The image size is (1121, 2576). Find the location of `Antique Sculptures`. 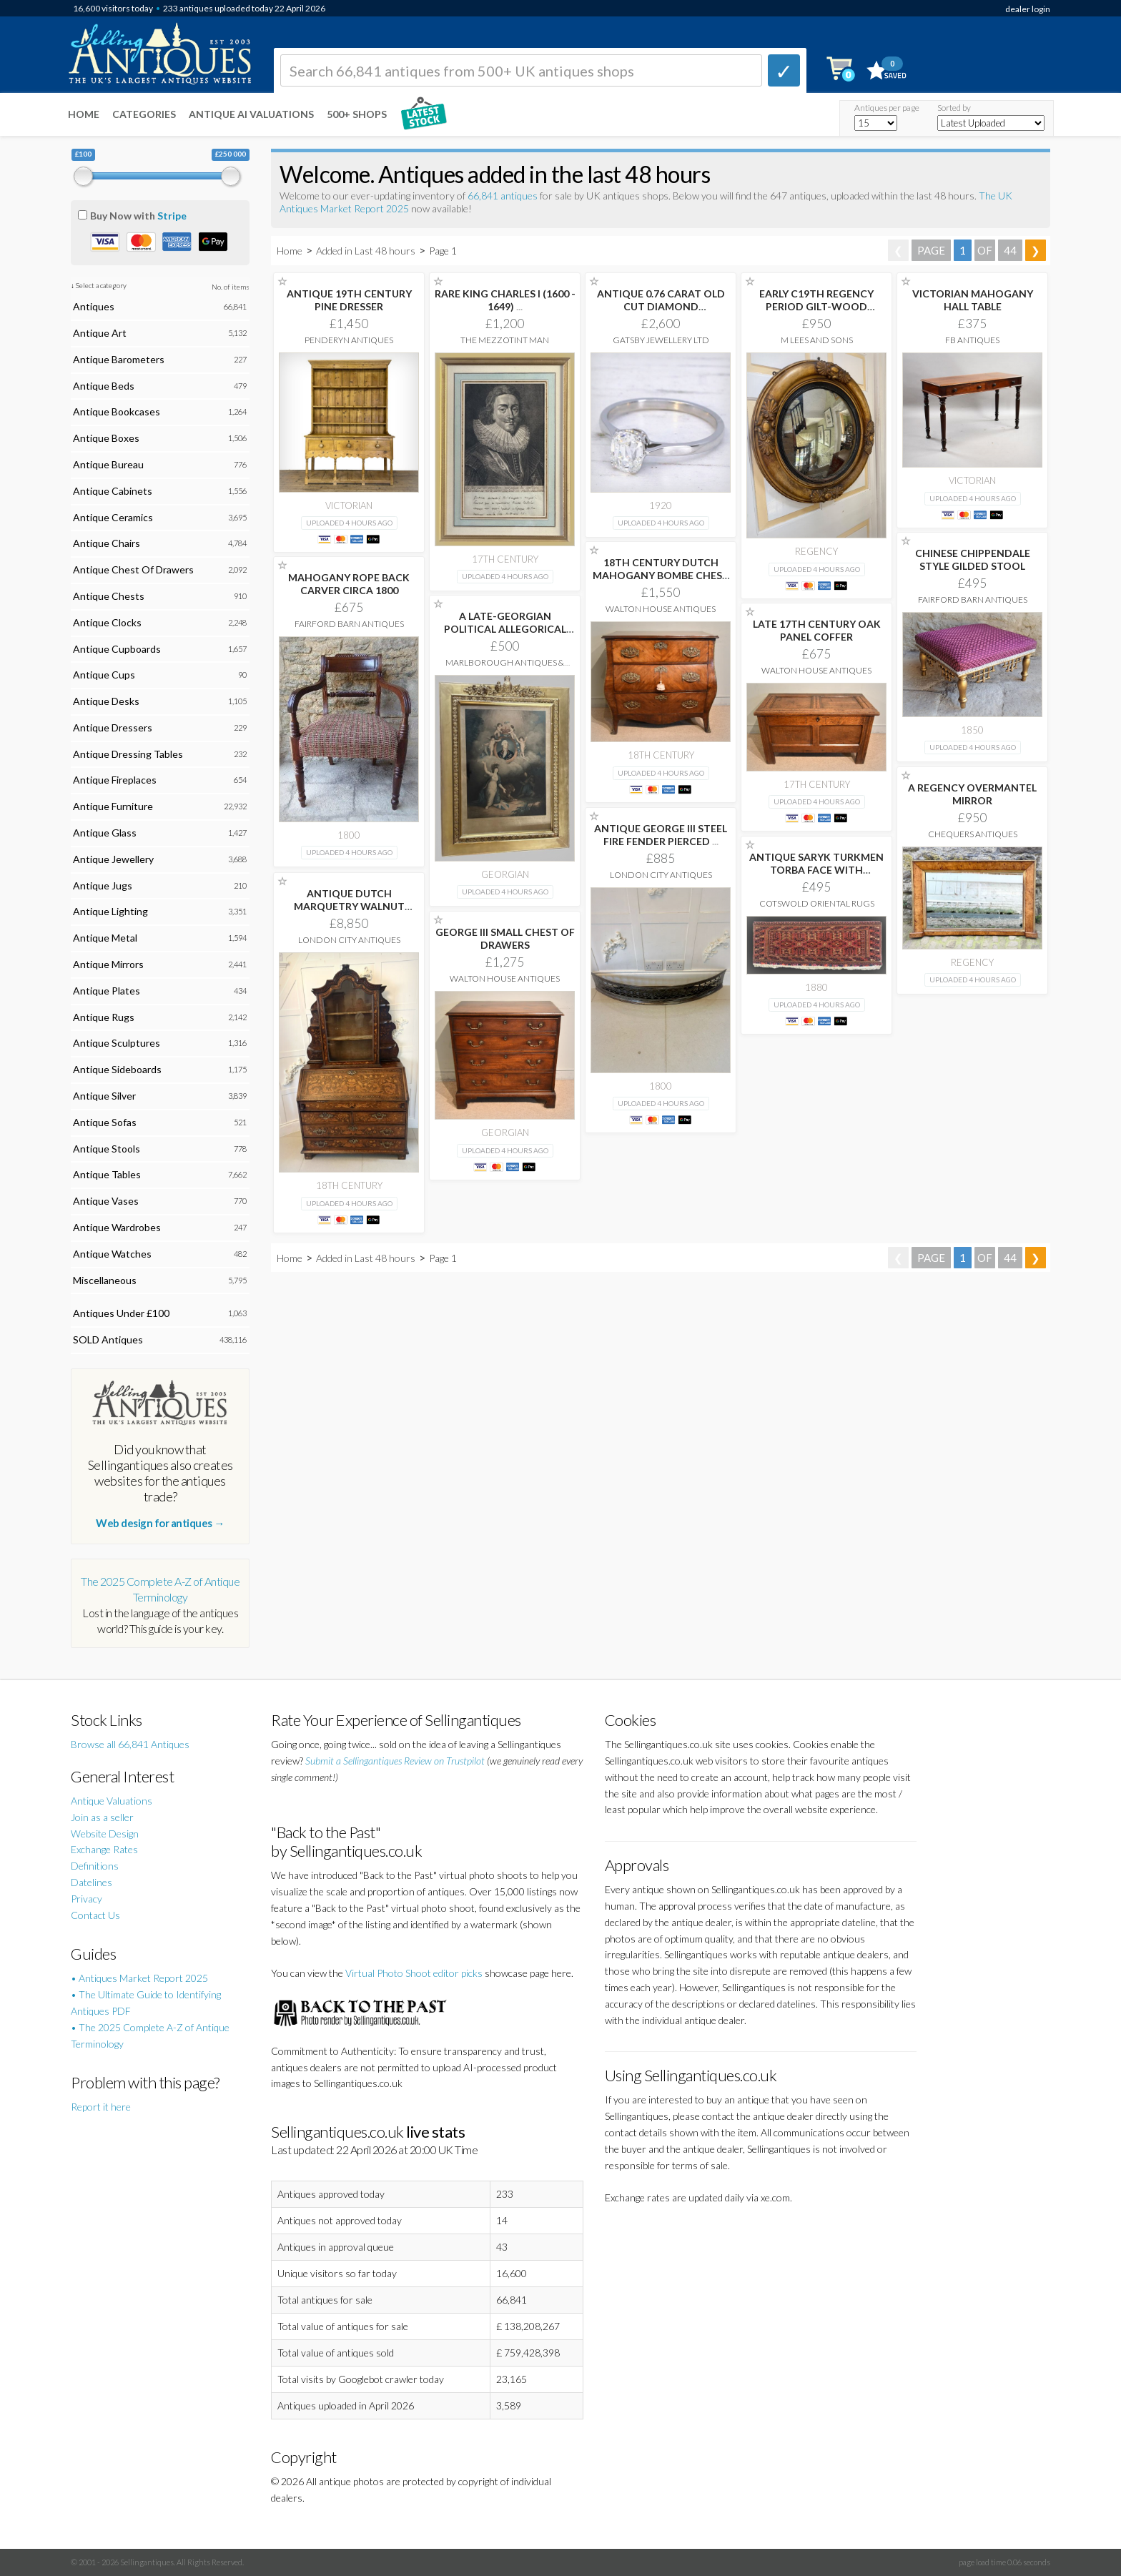

Antique Sculptures is located at coordinates (116, 1043).